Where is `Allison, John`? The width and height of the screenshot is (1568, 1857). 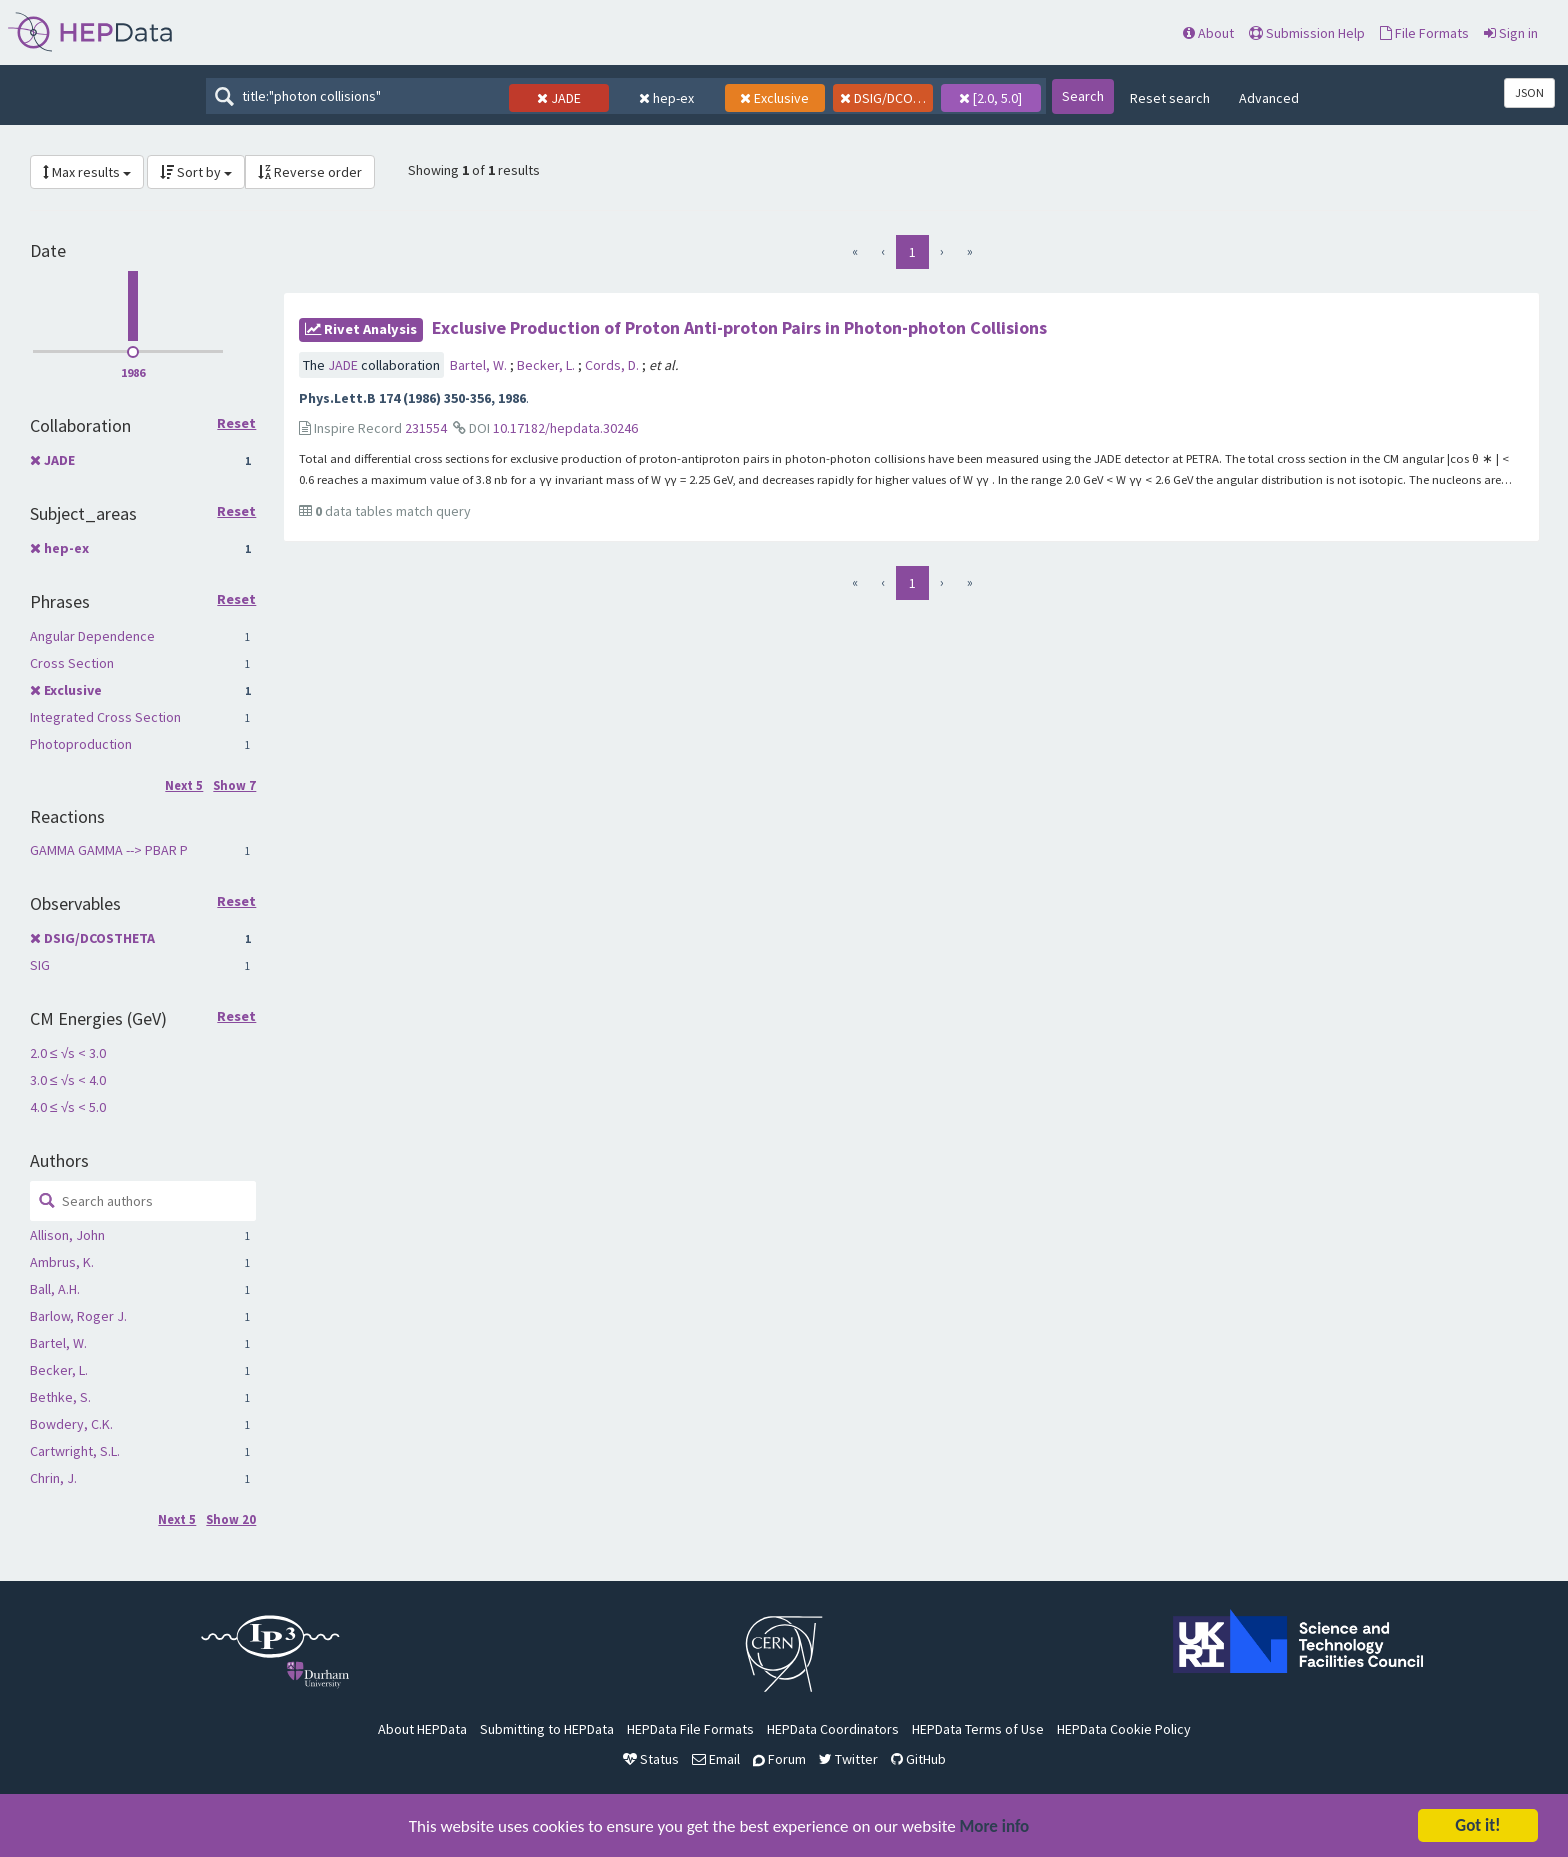 Allison, John is located at coordinates (67, 1235).